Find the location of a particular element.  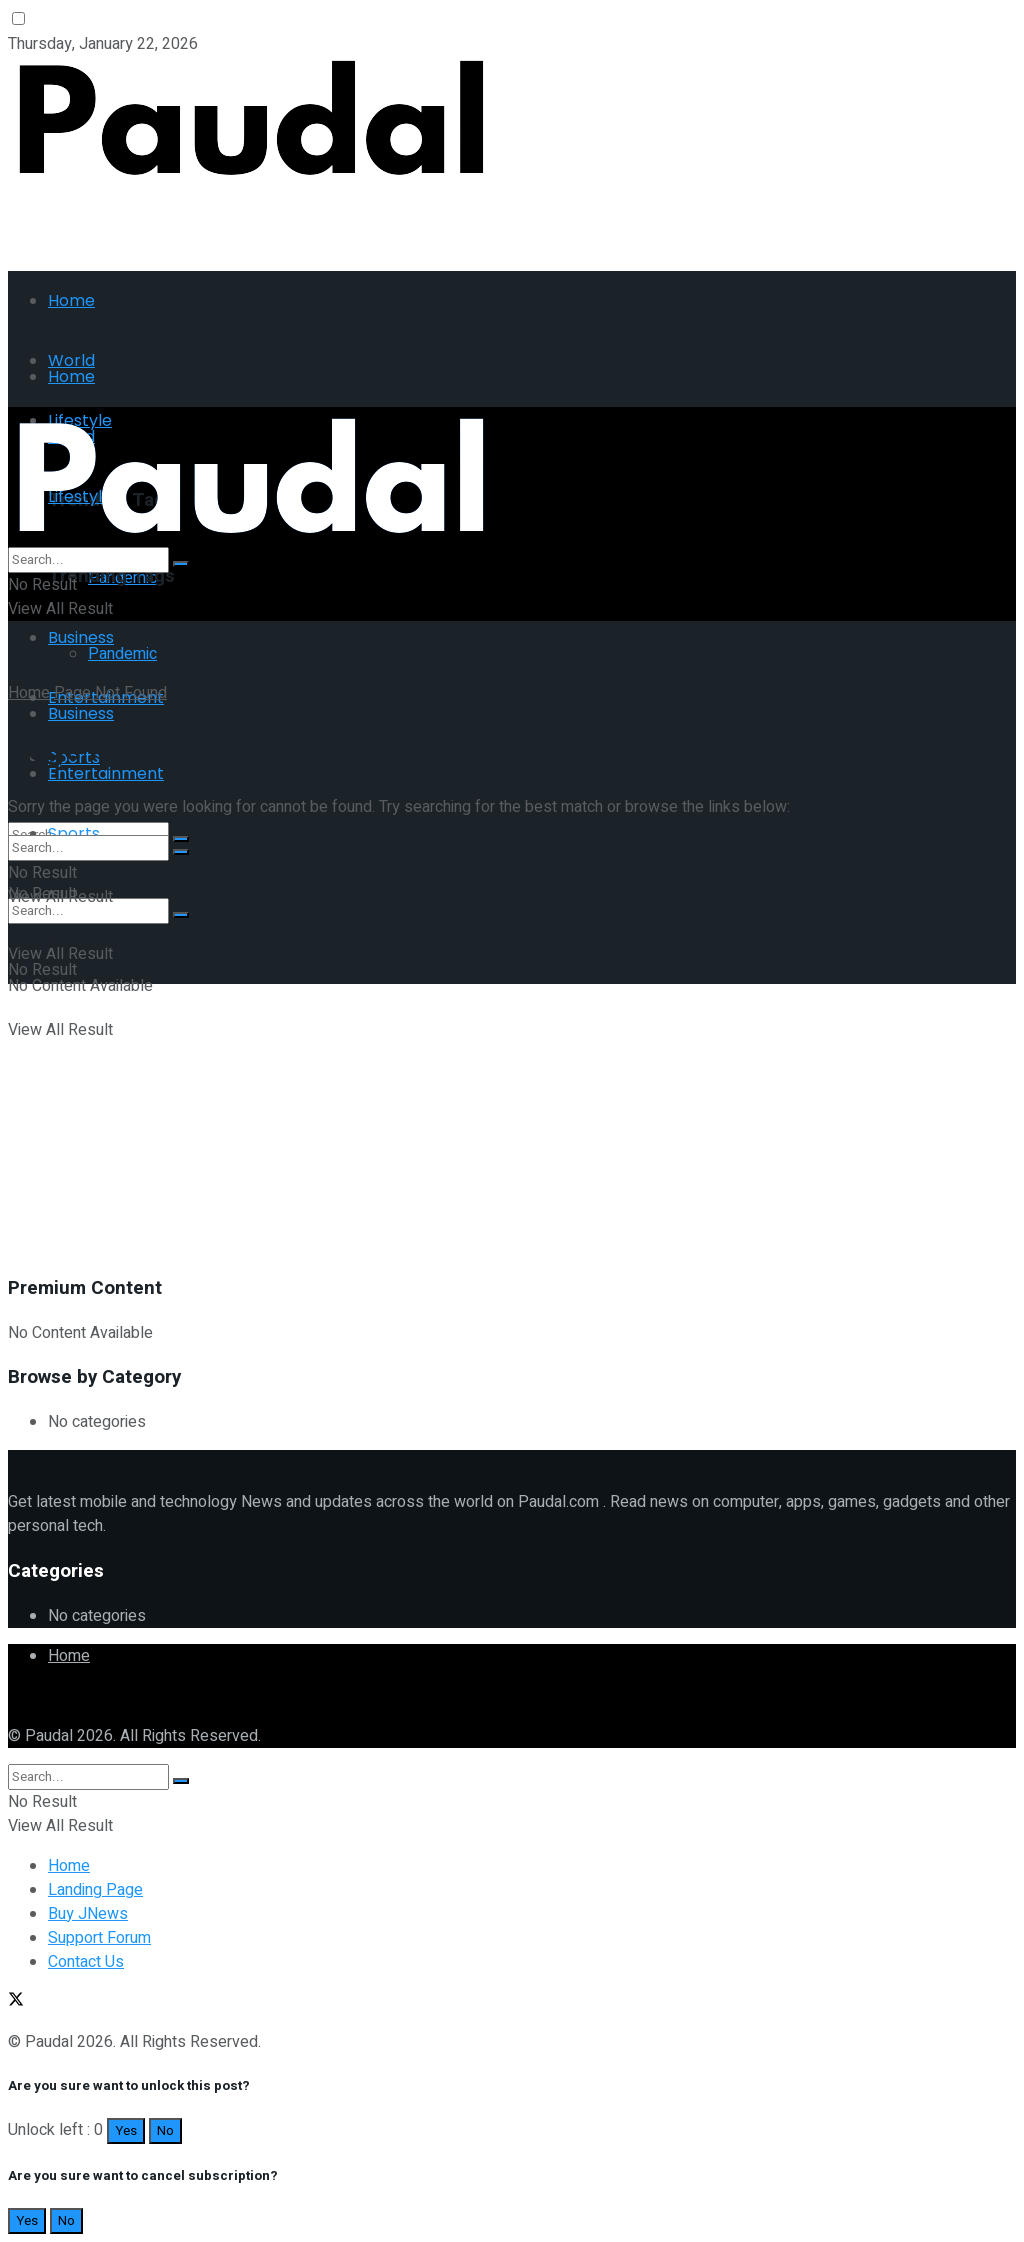

Landing Page is located at coordinates (95, 1890).